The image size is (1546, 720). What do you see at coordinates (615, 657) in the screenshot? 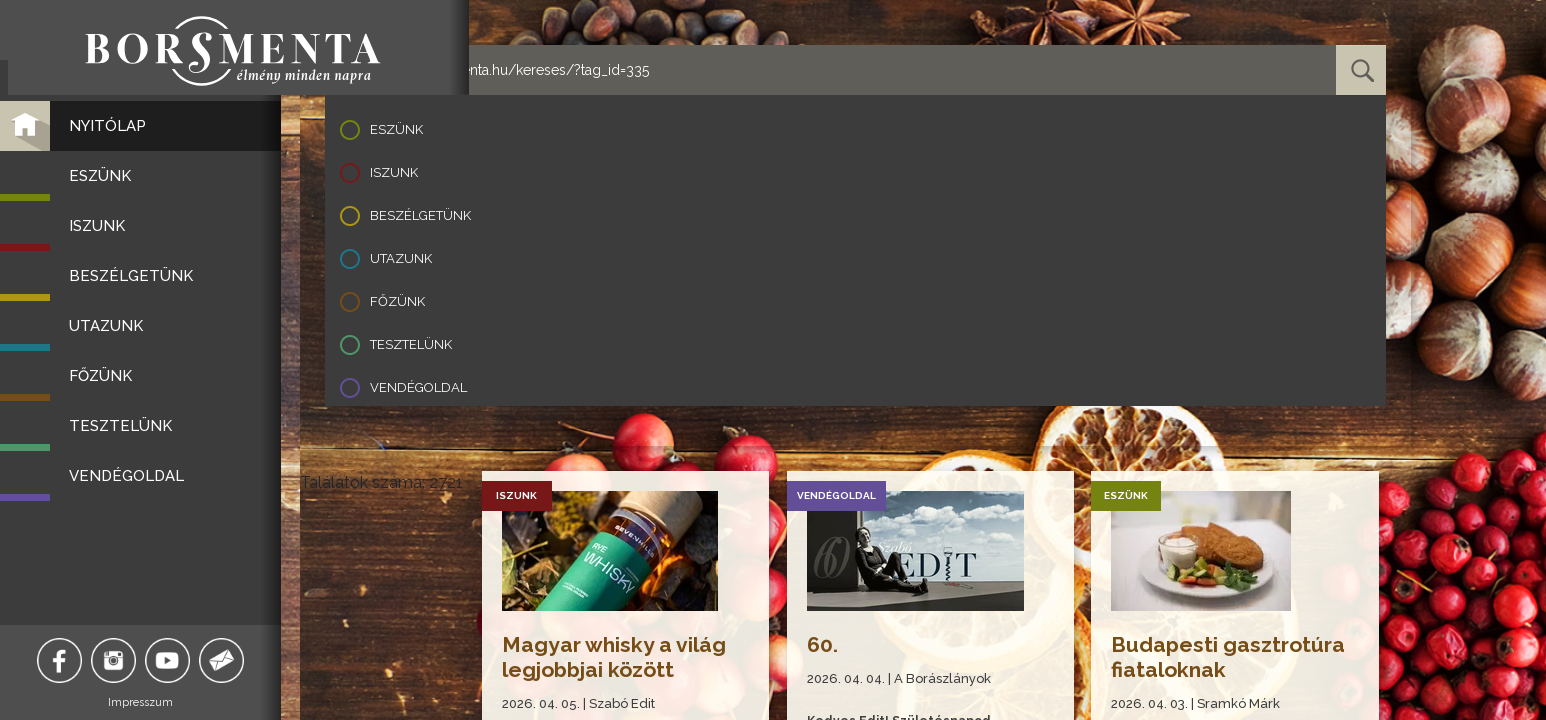
I see `Magyar whisky a világ legjobbjai között` at bounding box center [615, 657].